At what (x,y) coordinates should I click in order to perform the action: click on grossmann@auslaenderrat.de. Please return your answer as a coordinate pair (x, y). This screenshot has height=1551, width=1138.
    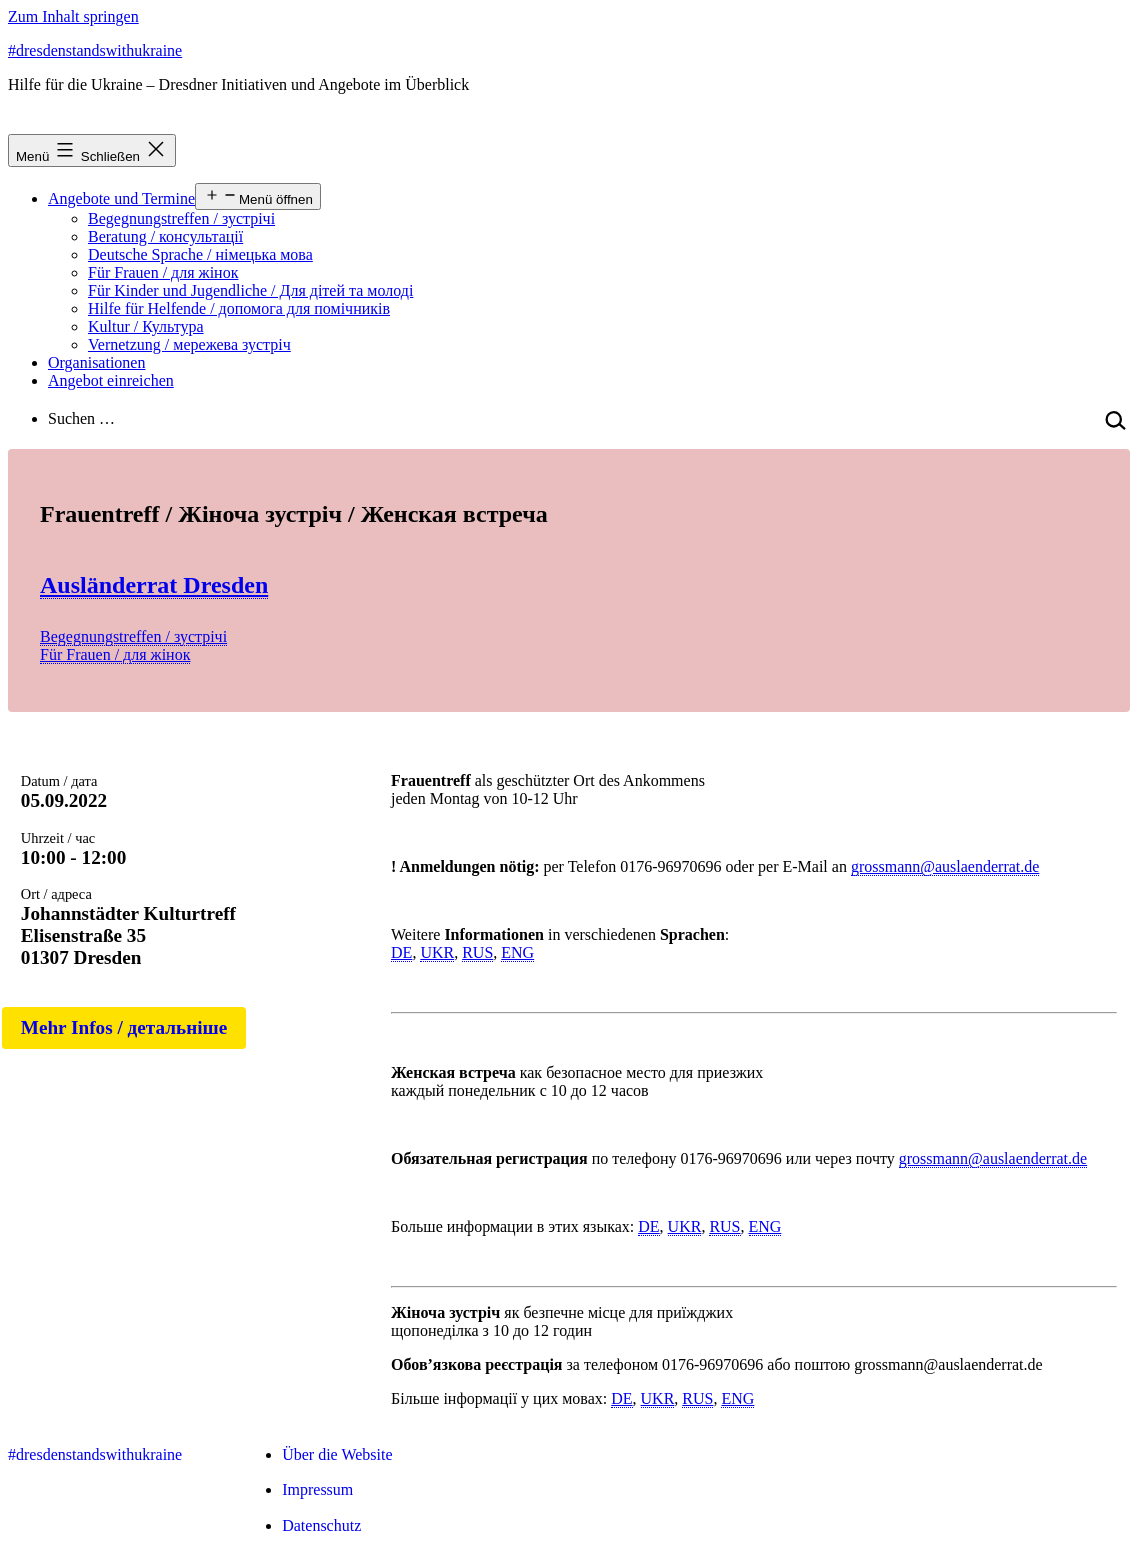
    Looking at the image, I should click on (945, 866).